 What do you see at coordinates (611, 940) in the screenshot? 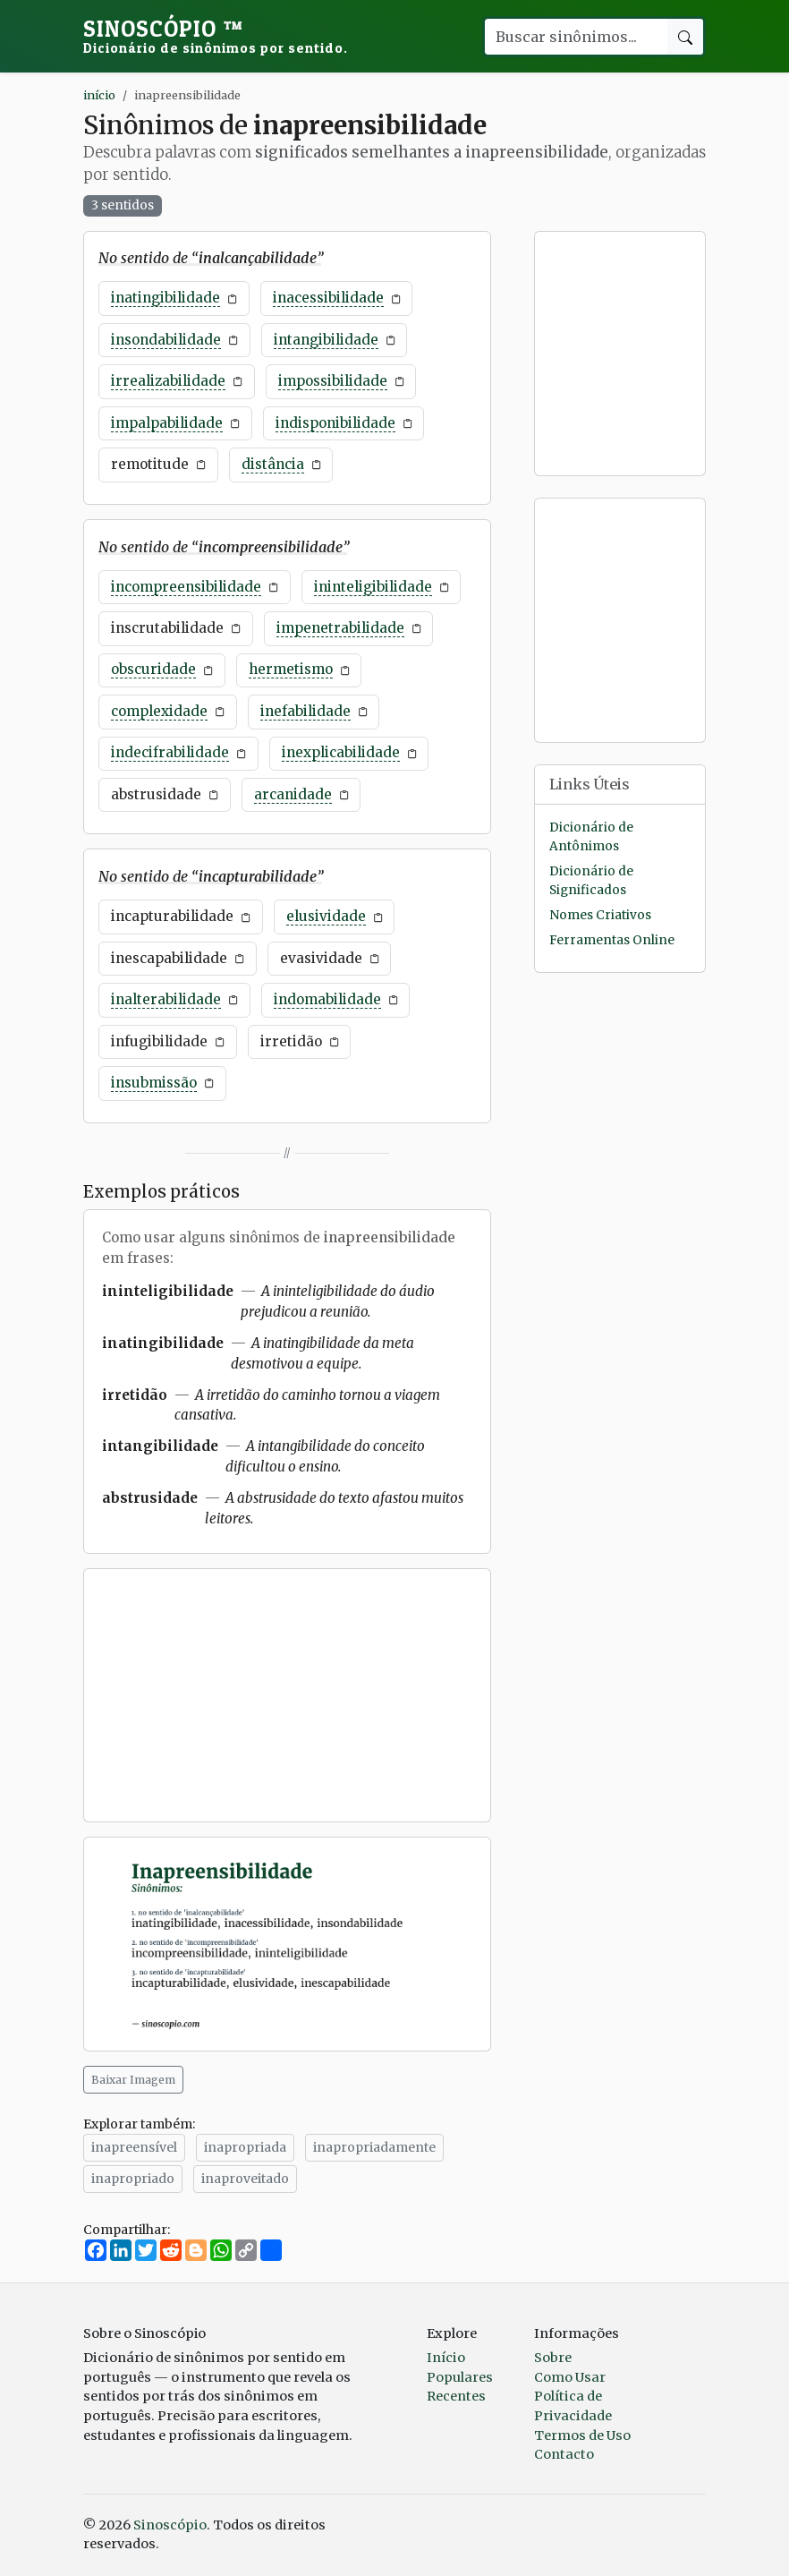
I see `Ferramentas Online` at bounding box center [611, 940].